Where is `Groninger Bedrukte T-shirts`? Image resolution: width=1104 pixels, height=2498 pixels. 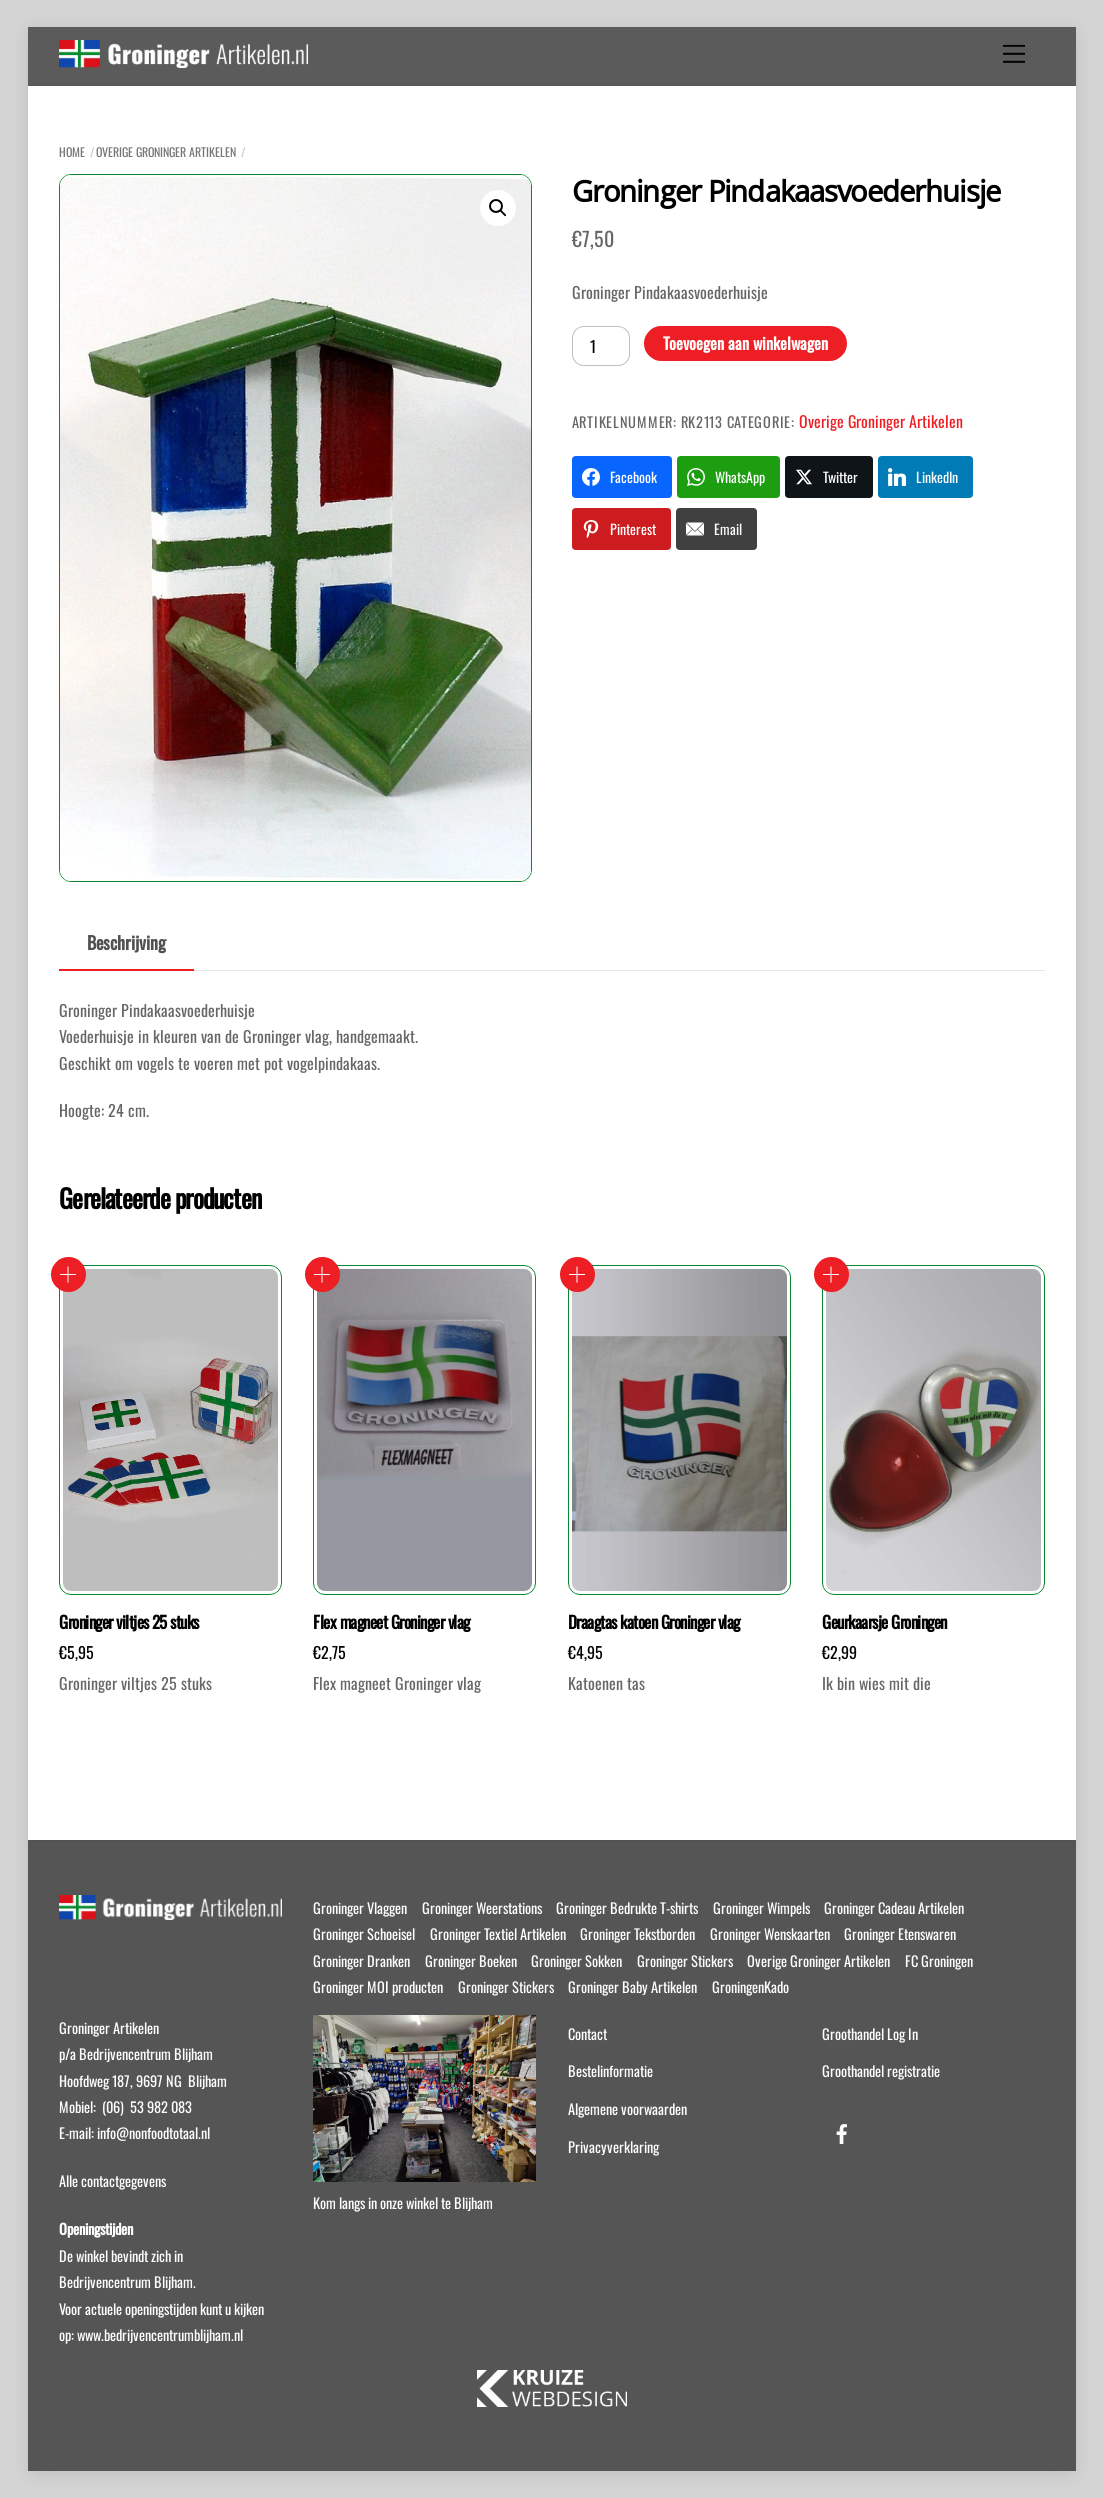 Groninger Bedrukte T-shirts is located at coordinates (627, 1907).